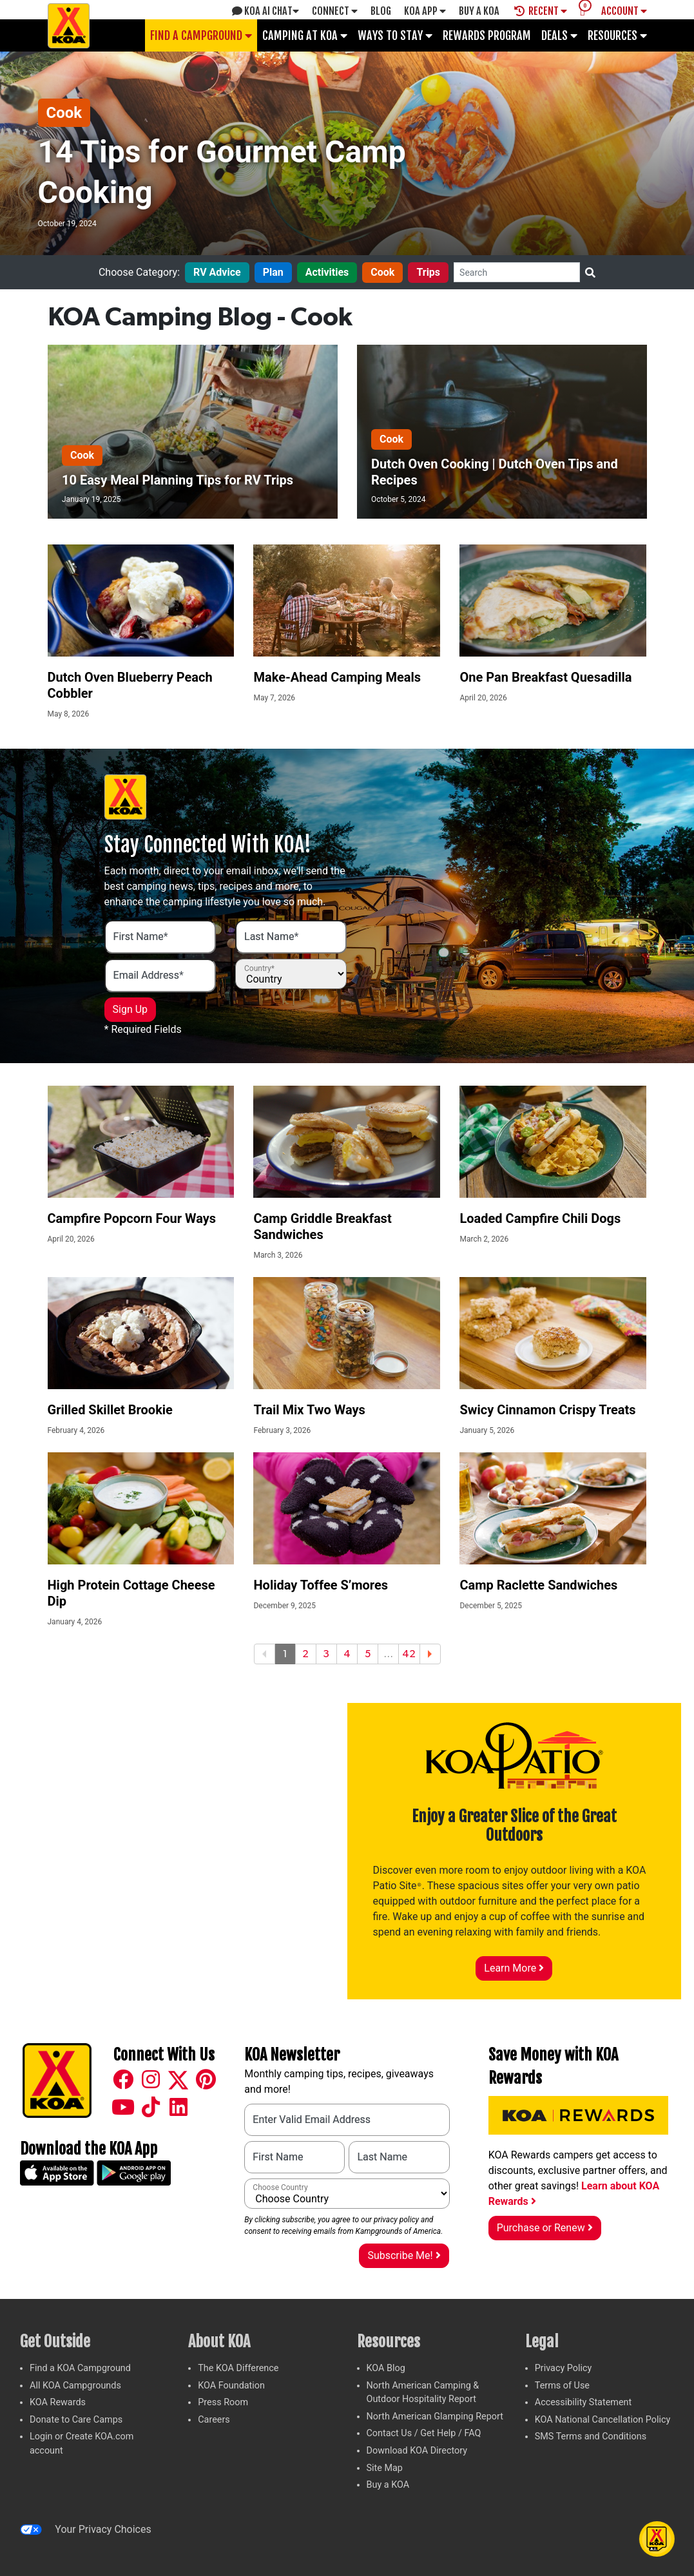  What do you see at coordinates (320, 1585) in the screenshot?
I see `Holiday Toffee S’mores` at bounding box center [320, 1585].